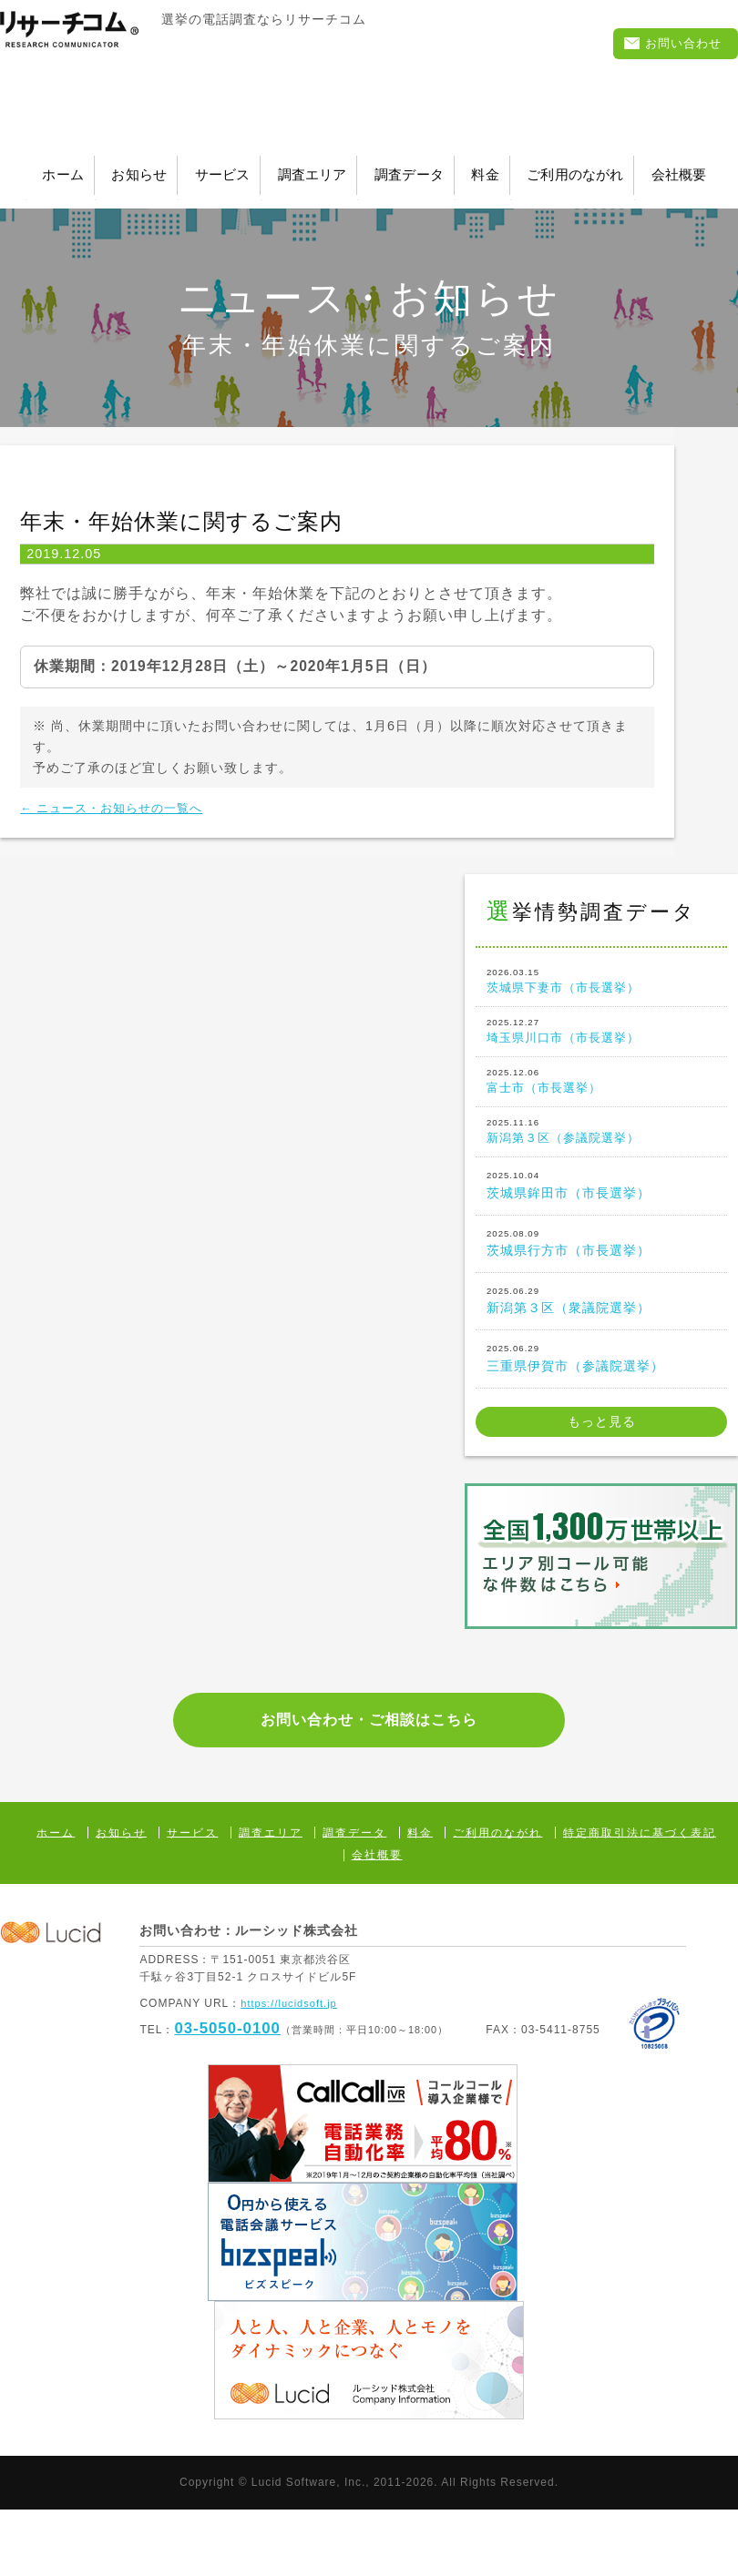 The image size is (738, 2576). I want to click on ホーム, so click(68, 166).